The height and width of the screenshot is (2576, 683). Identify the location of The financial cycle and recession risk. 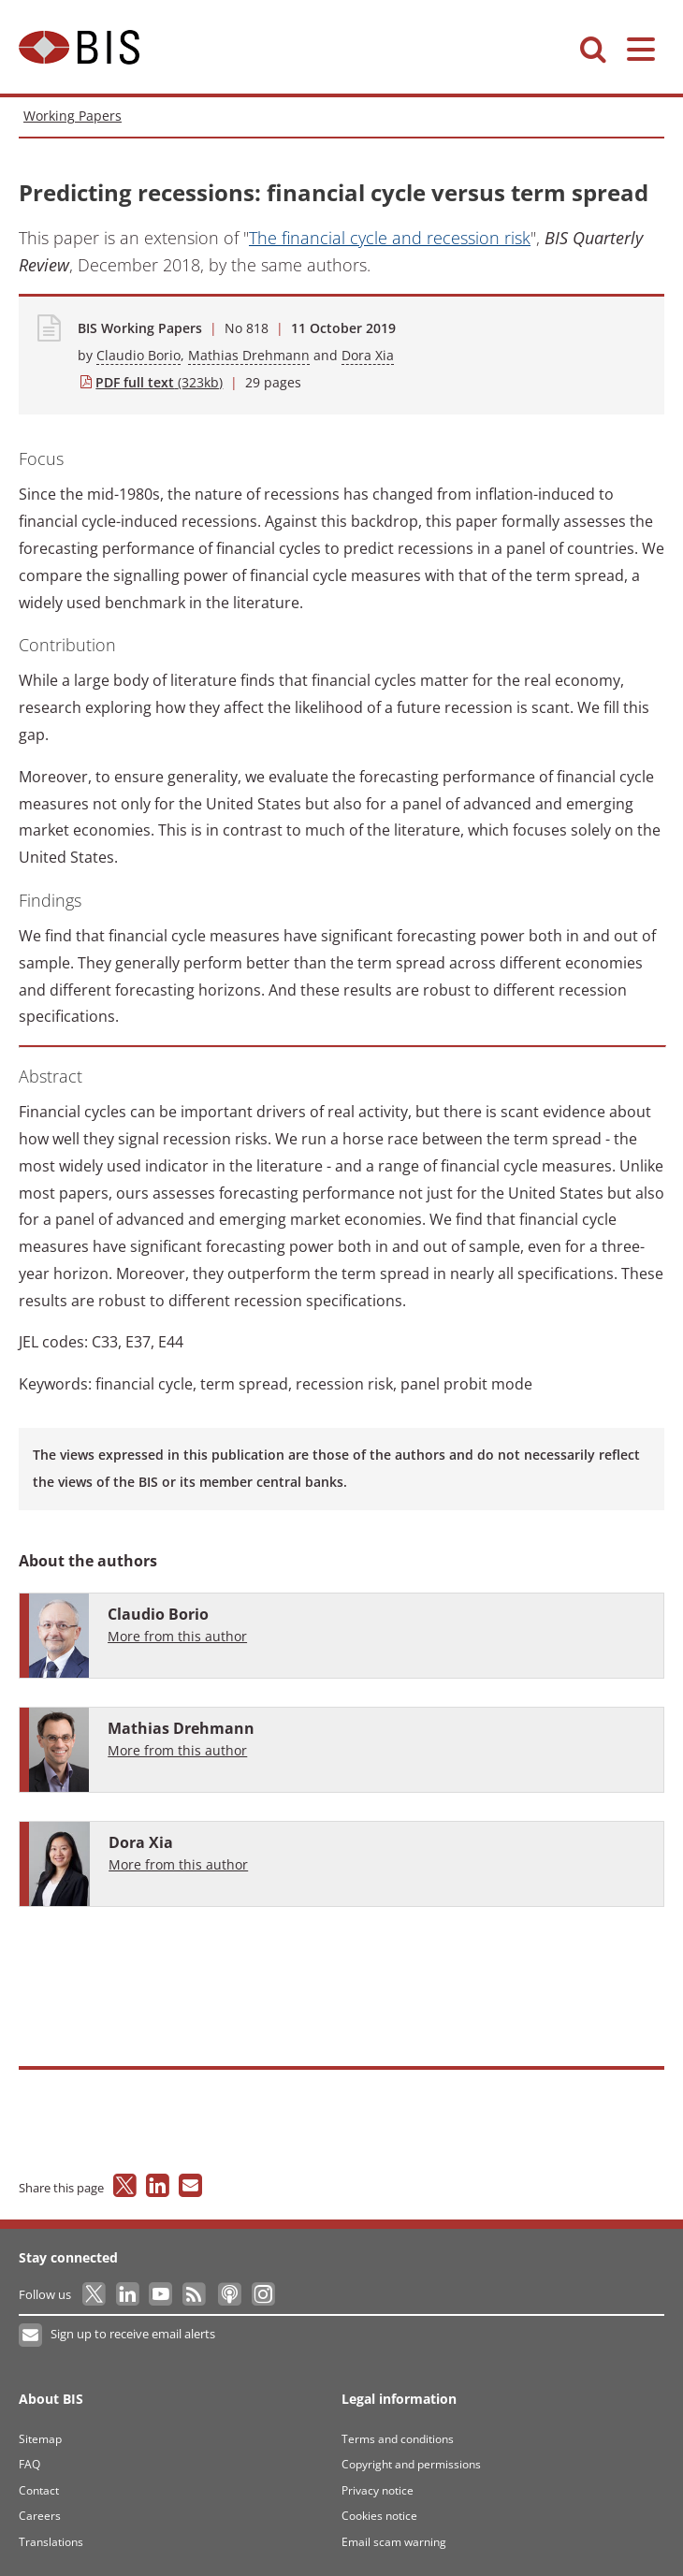
(389, 237).